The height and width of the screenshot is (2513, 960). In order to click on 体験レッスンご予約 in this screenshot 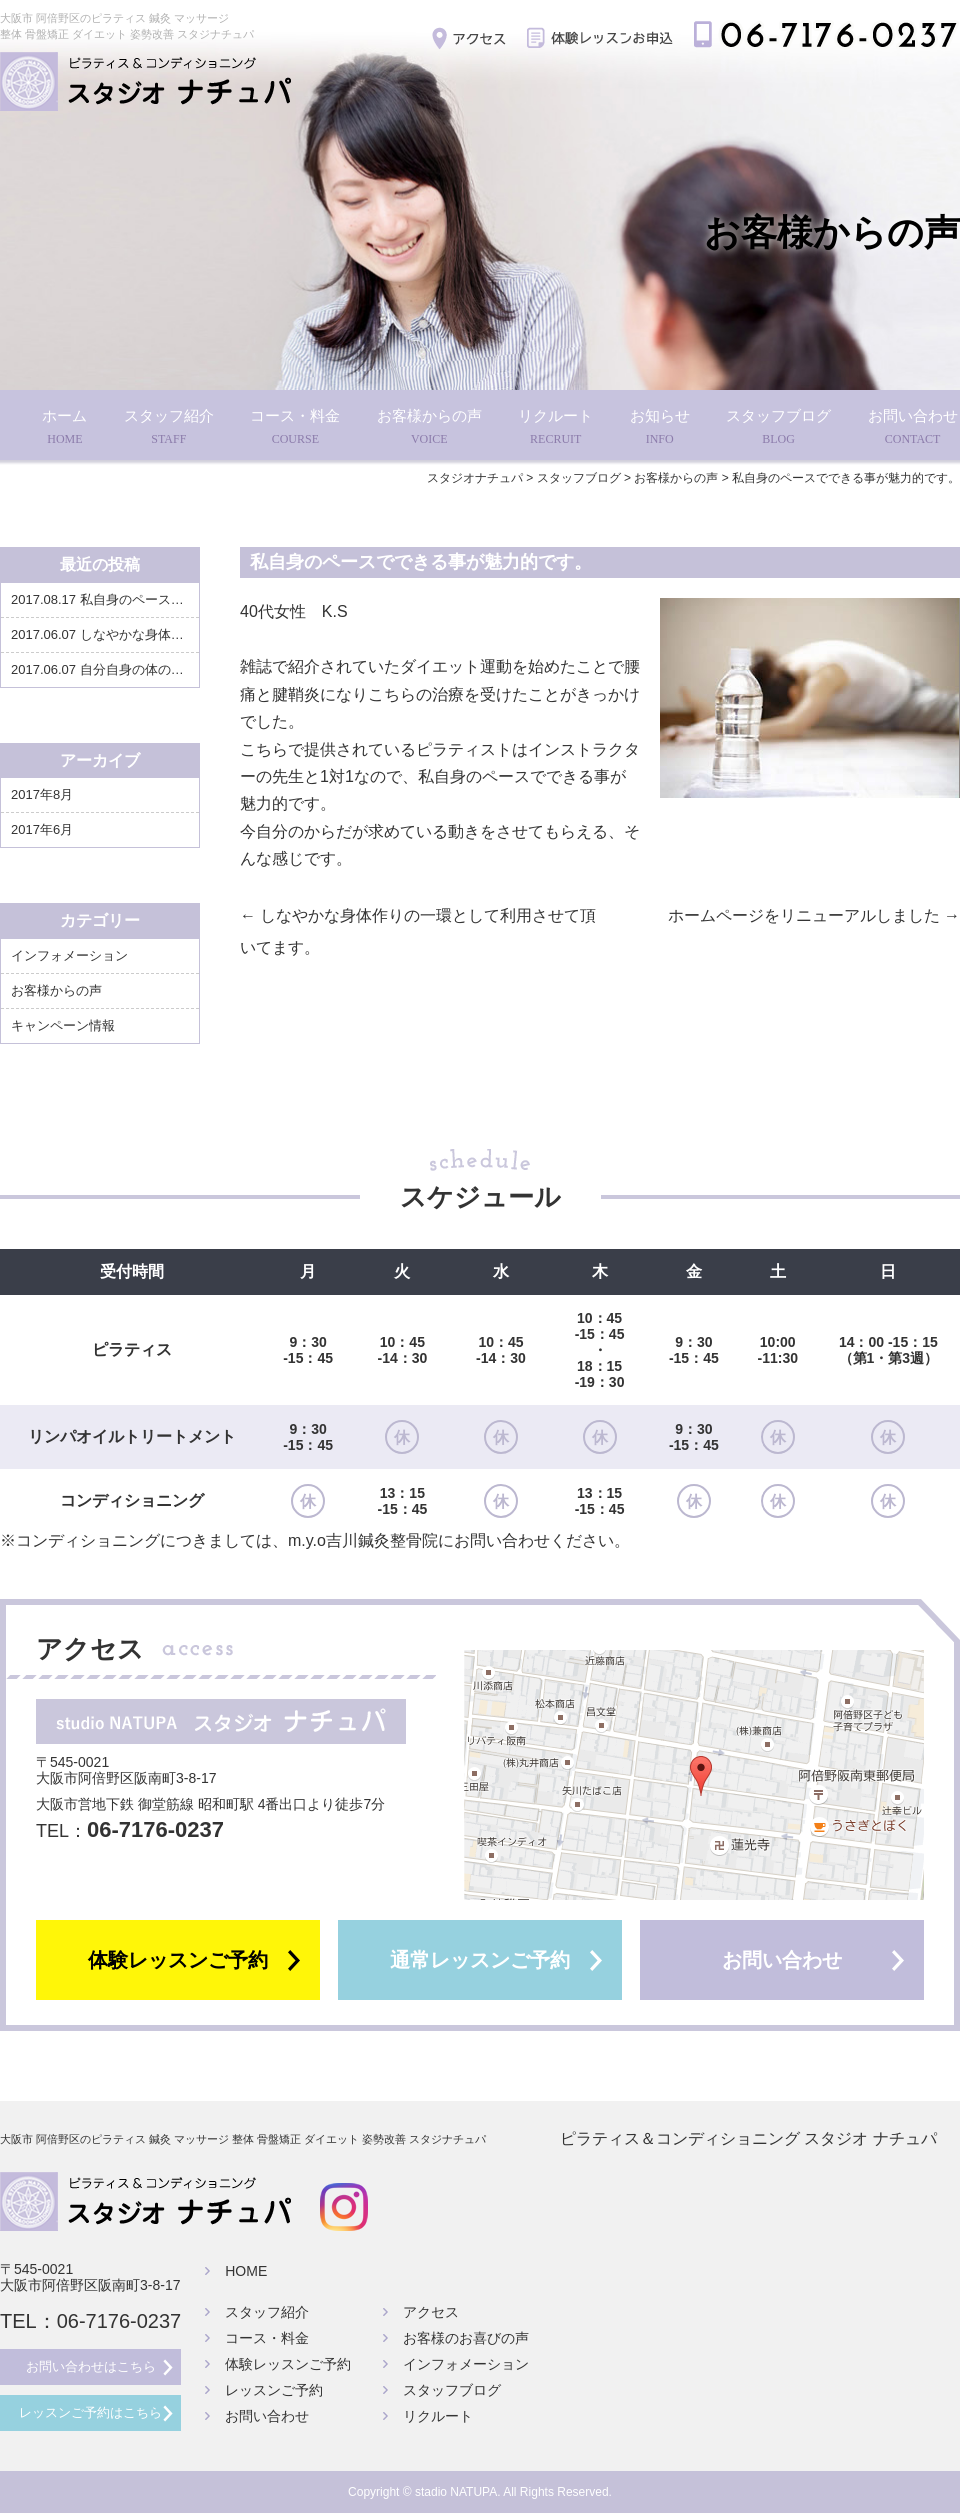, I will do `click(178, 1960)`.